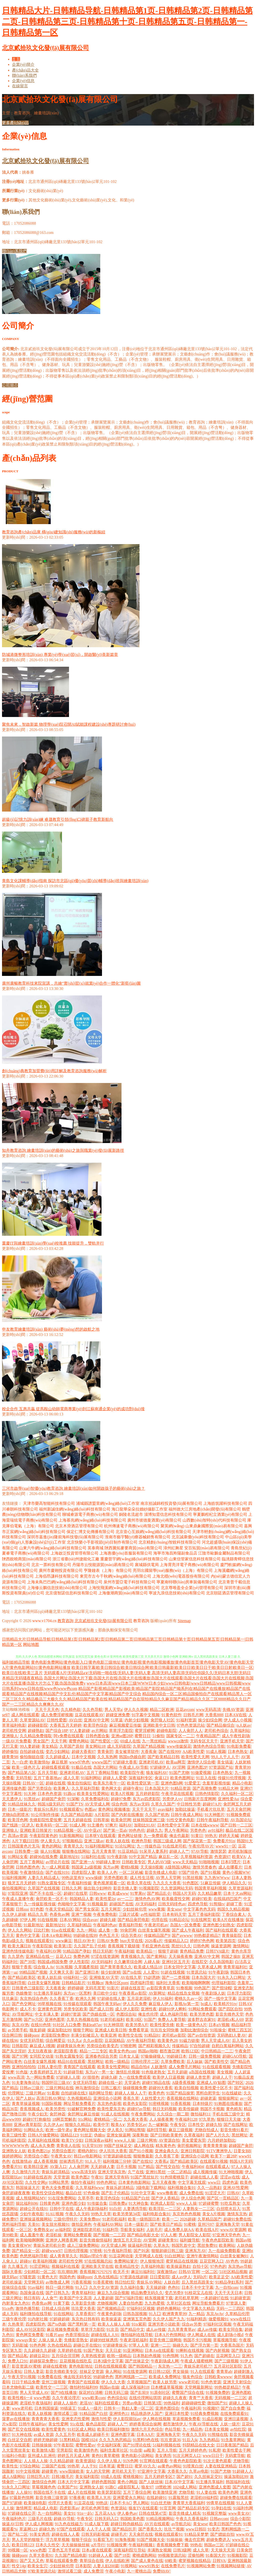 This screenshot has height=2576, width=256. What do you see at coordinates (26, 1851) in the screenshot?
I see `日韩免费一级` at bounding box center [26, 1851].